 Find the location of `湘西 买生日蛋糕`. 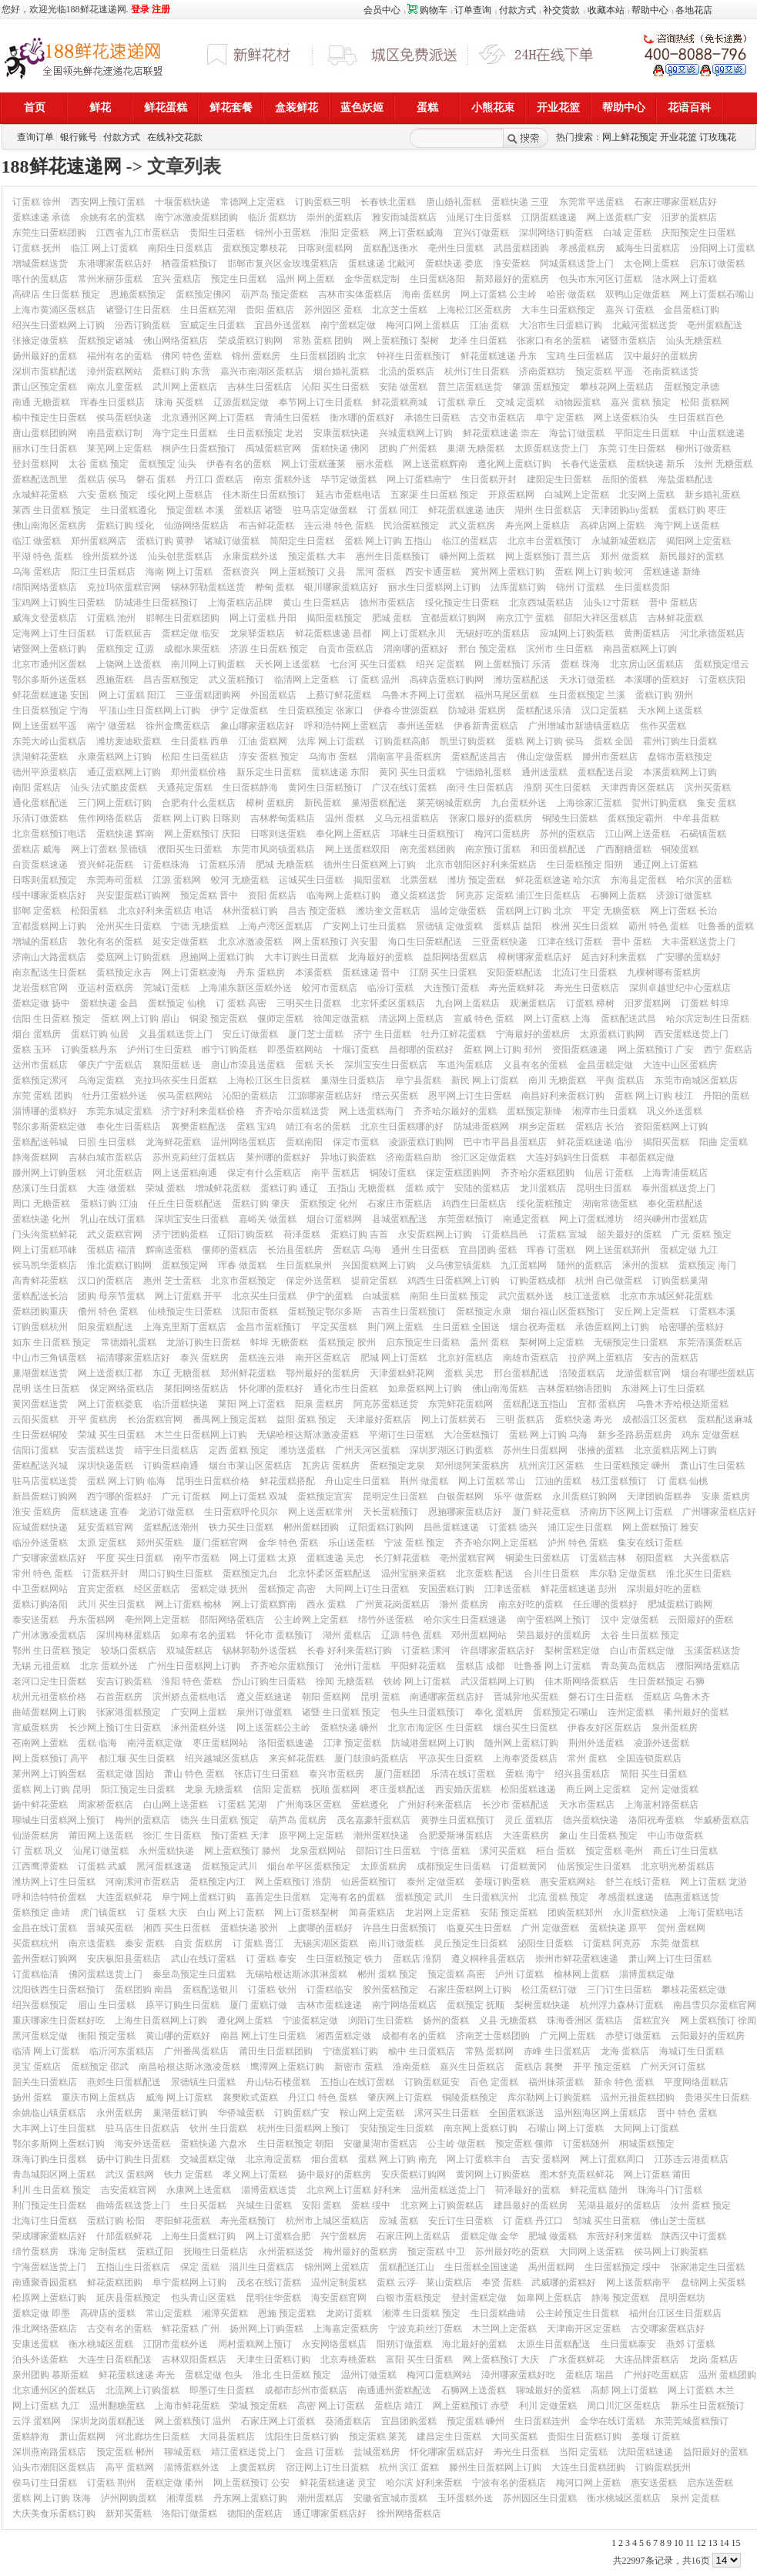

湘西 买生日蛋糕 is located at coordinates (176, 1928).